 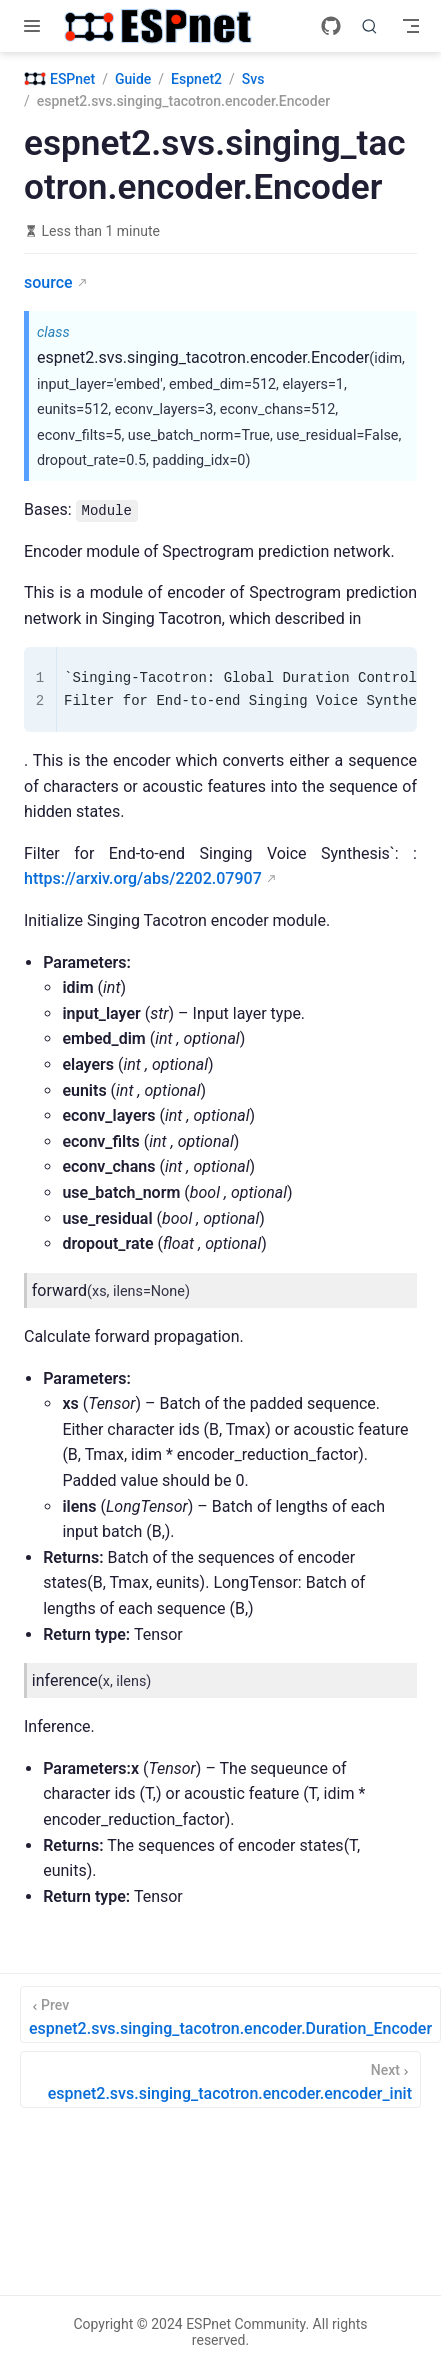 I want to click on [Toggle Navbar], so click(x=411, y=26).